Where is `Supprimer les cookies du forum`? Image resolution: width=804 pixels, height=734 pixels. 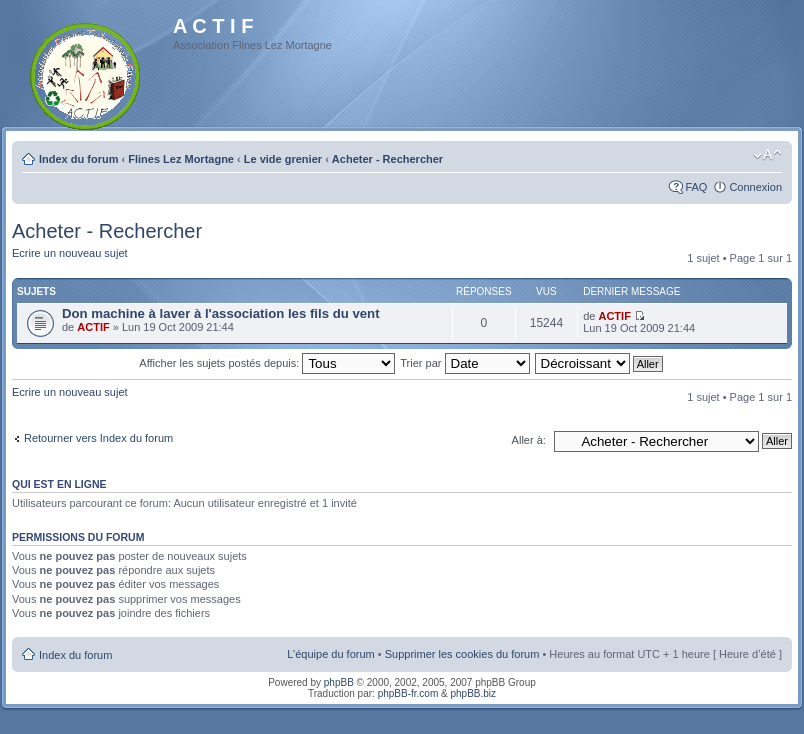 Supprimer les cookies du forum is located at coordinates (462, 654).